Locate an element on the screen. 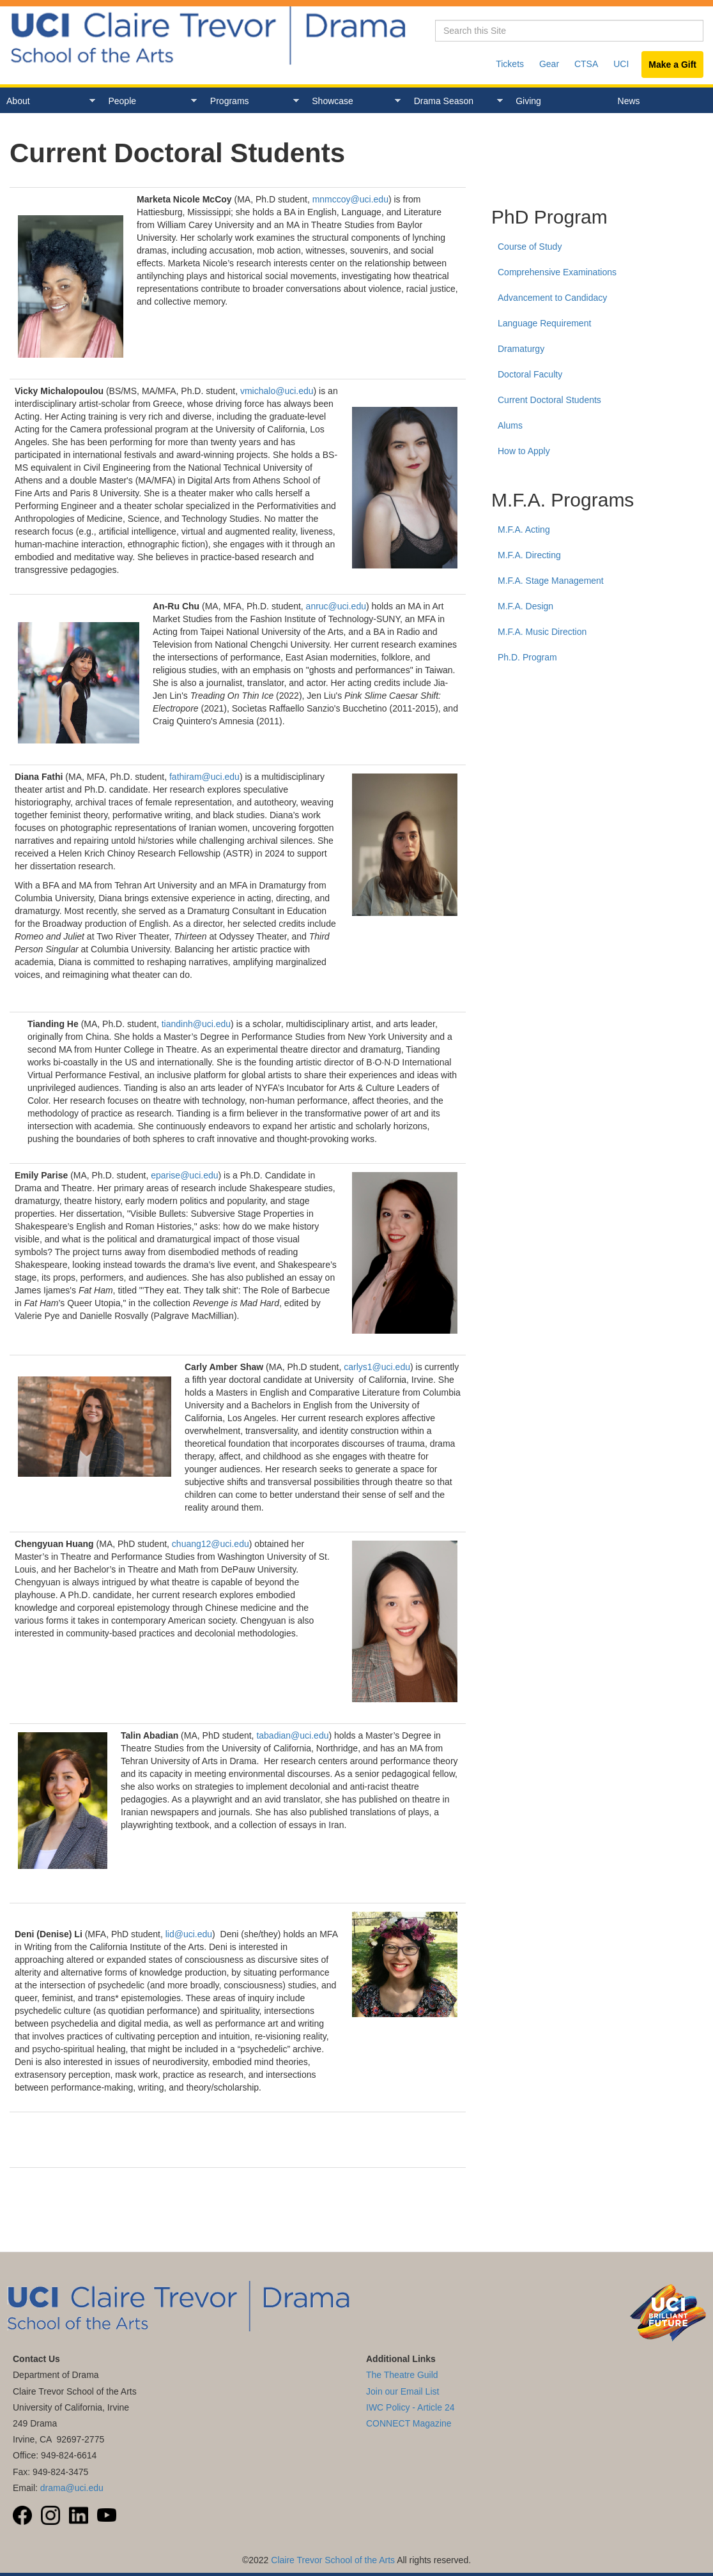  Showcase is located at coordinates (353, 101).